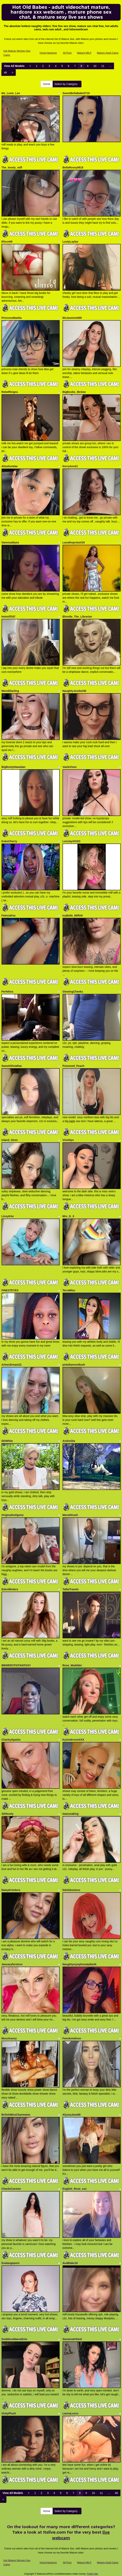 The height and width of the screenshot is (2576, 122). I want to click on SweetBellaBabe5719, so click(76, 93).